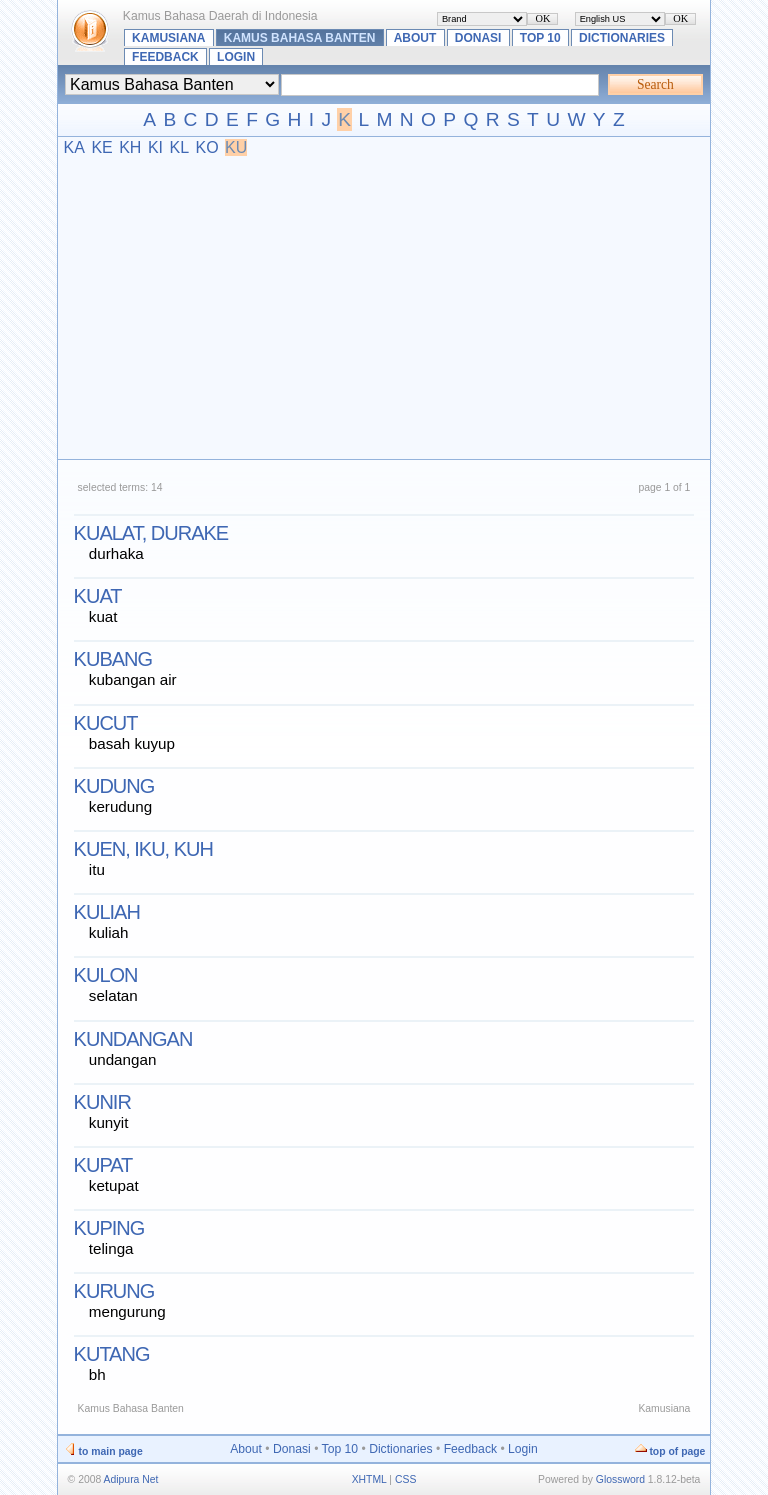 This screenshot has width=768, height=1495. Describe the element at coordinates (622, 38) in the screenshot. I see `Dictionaries` at that location.